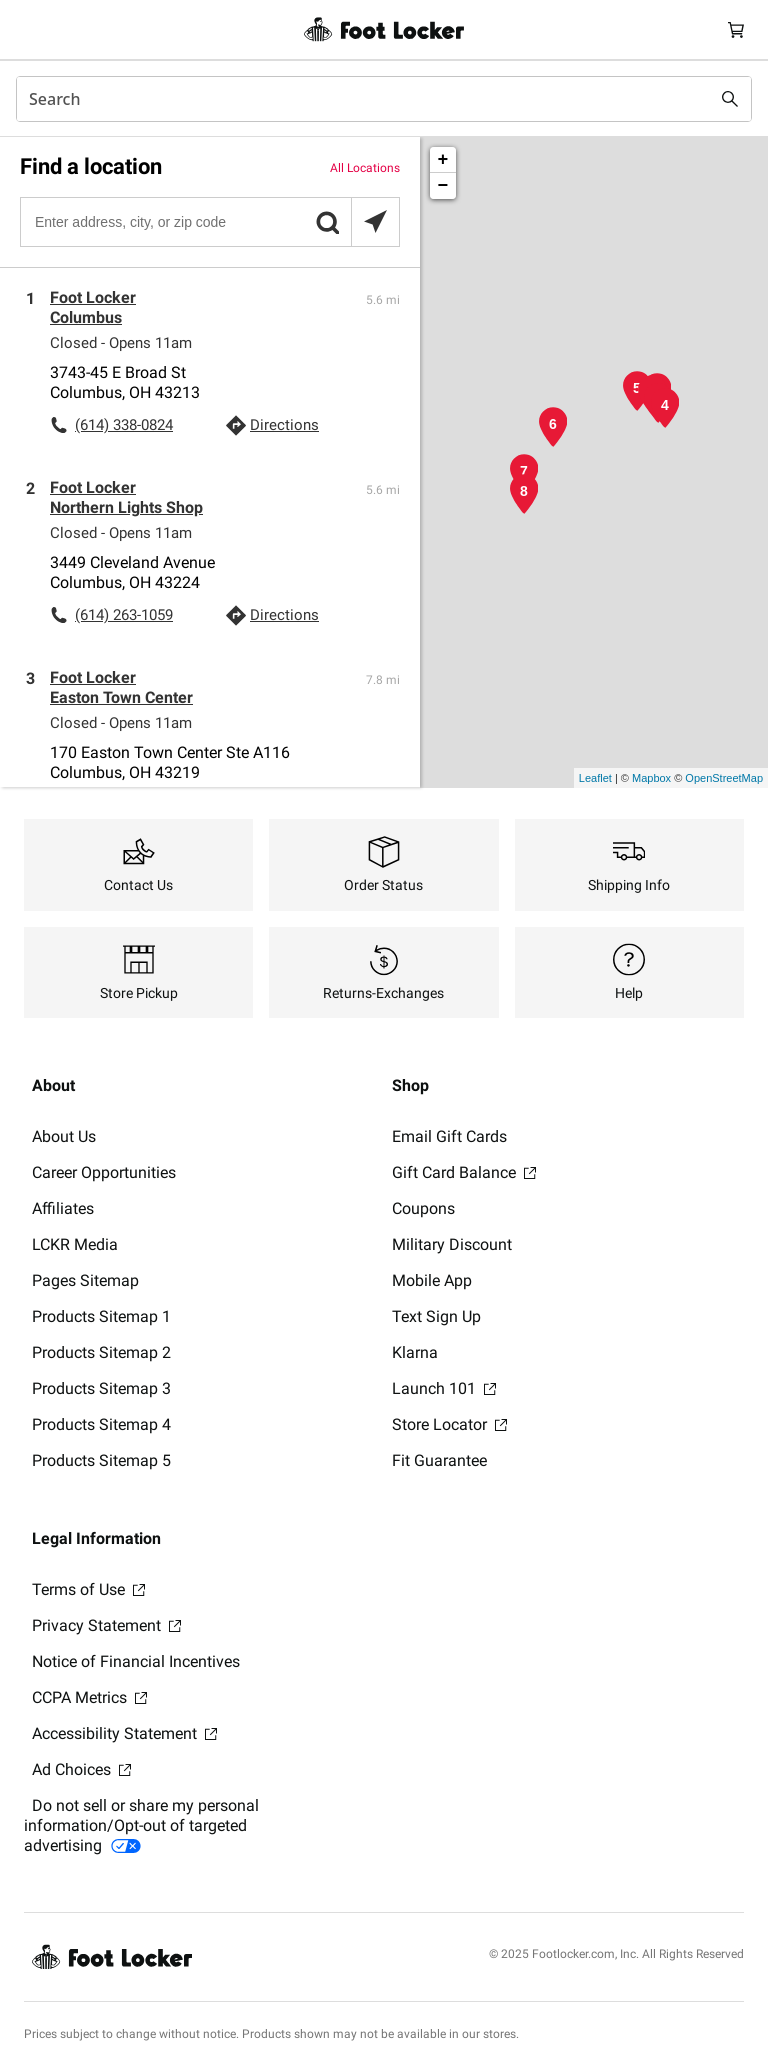 The height and width of the screenshot is (2066, 768). What do you see at coordinates (384, 99) in the screenshot?
I see `[combobox]` at bounding box center [384, 99].